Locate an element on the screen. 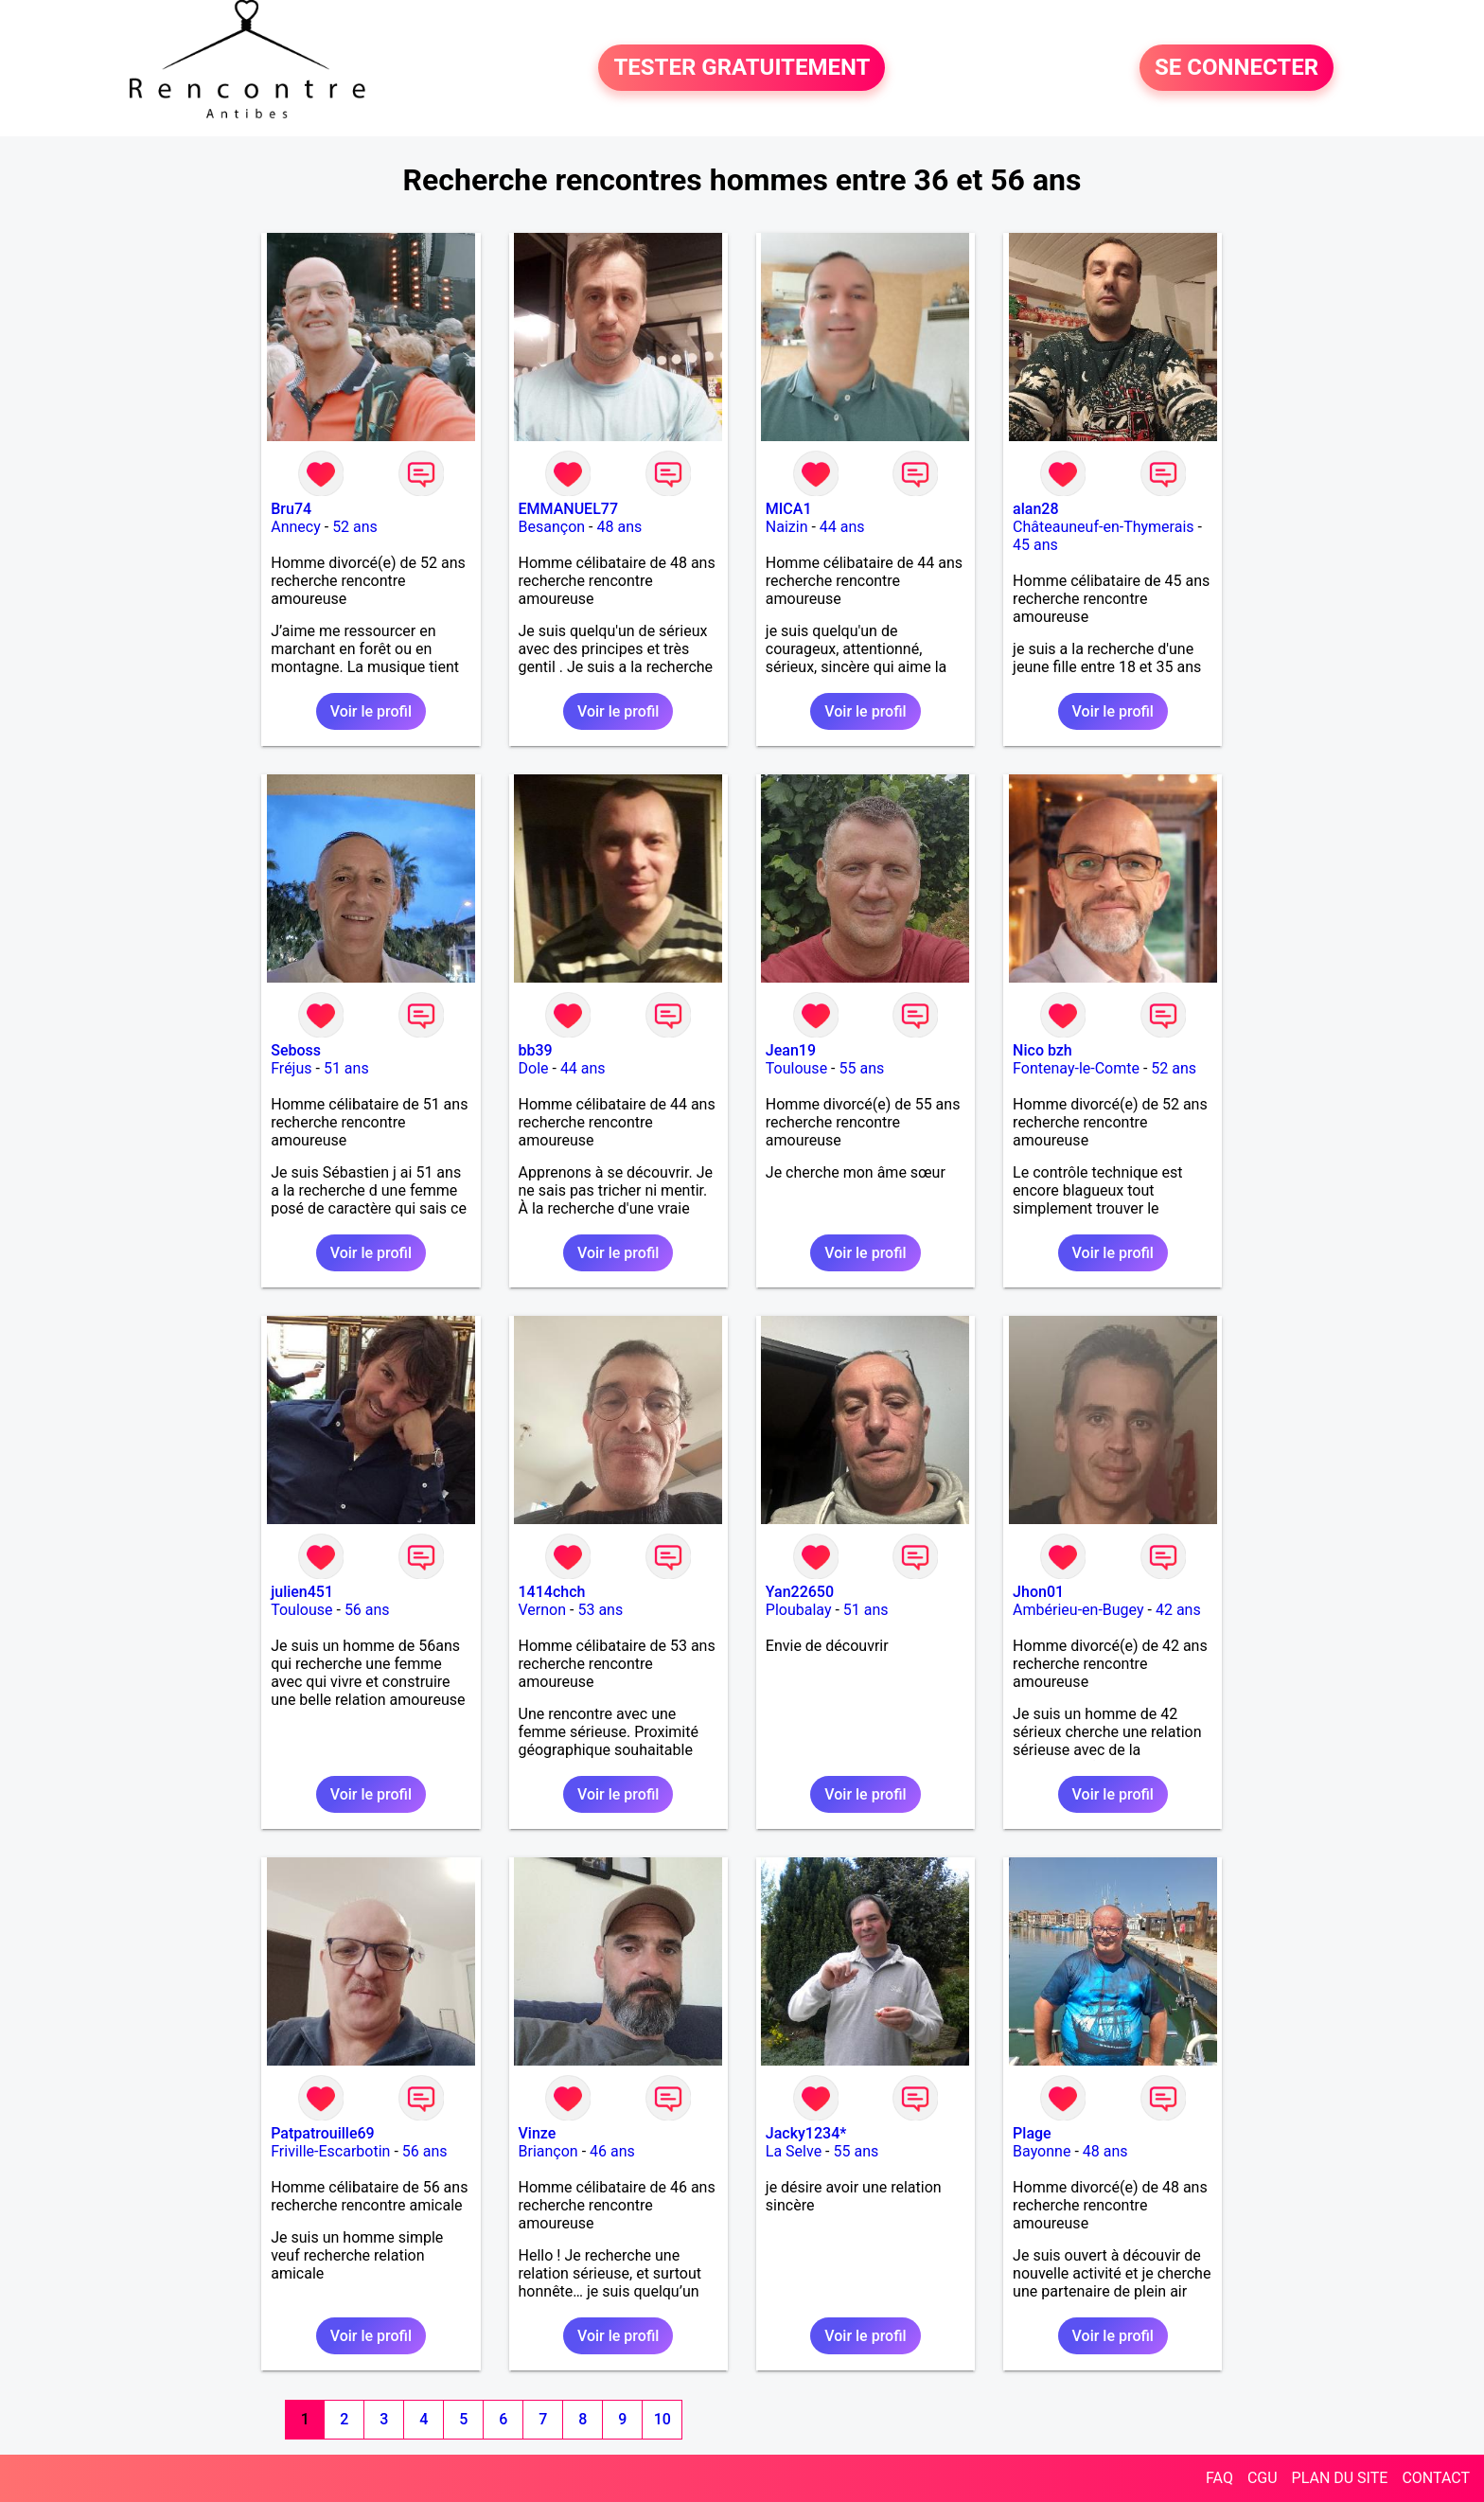  Friville-Escarbotin is located at coordinates (330, 2151).